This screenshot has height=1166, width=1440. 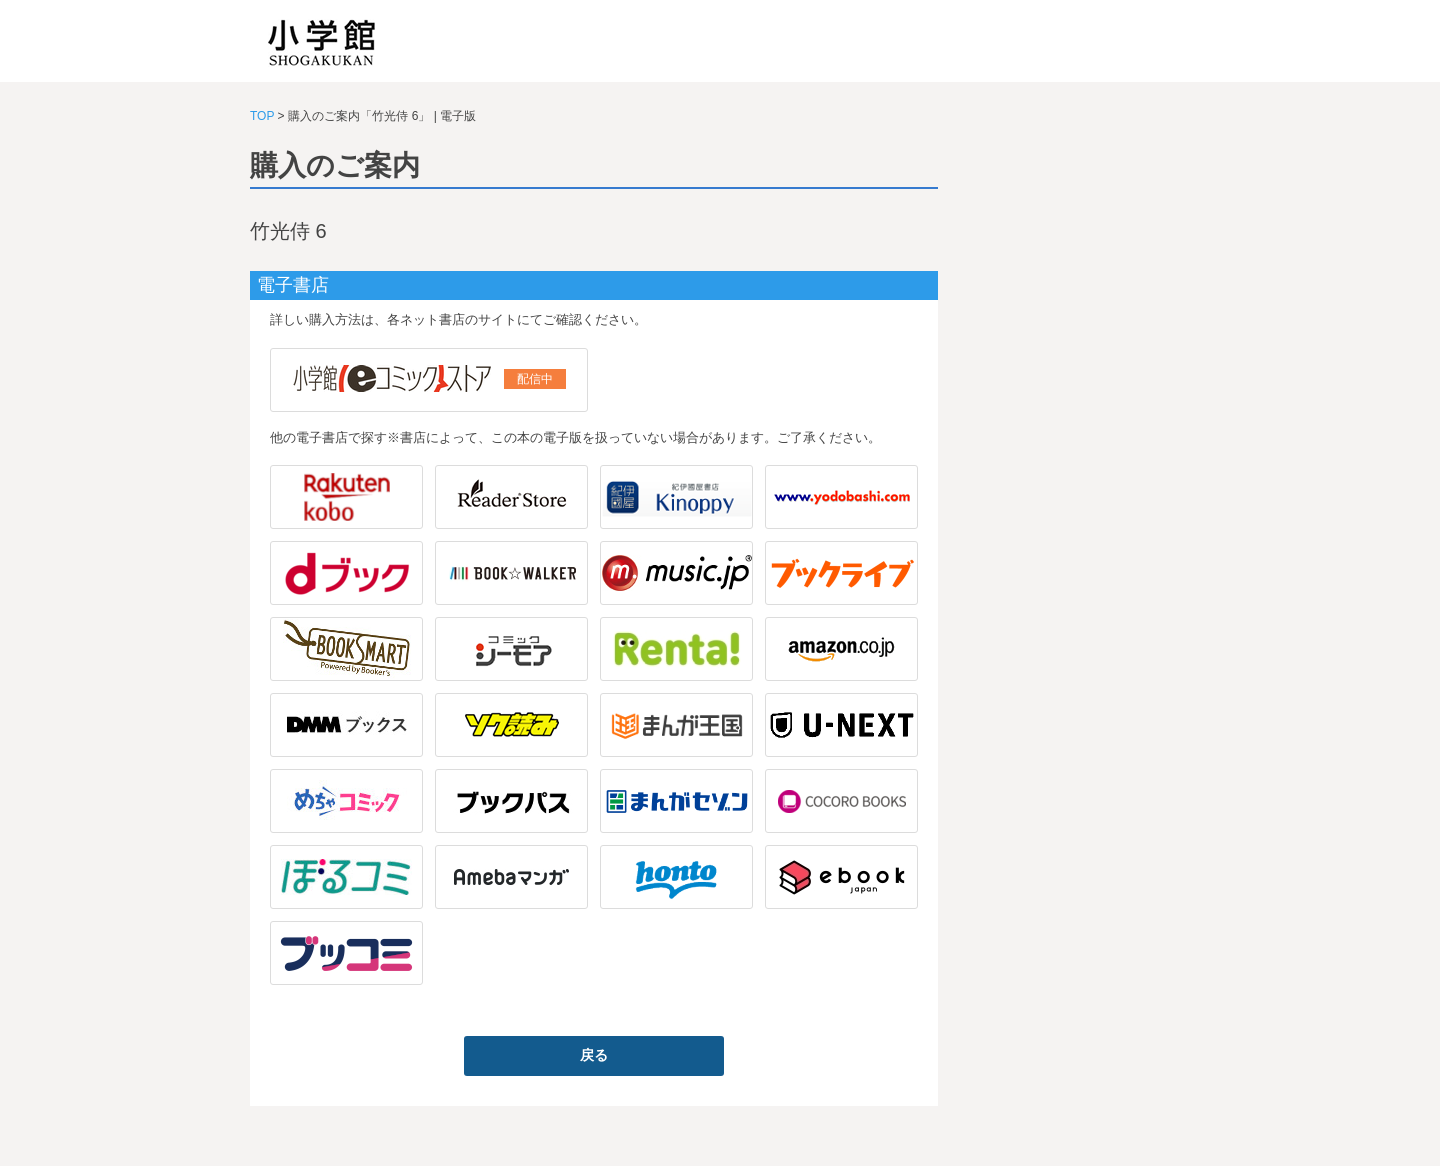 I want to click on TOP, so click(x=262, y=116).